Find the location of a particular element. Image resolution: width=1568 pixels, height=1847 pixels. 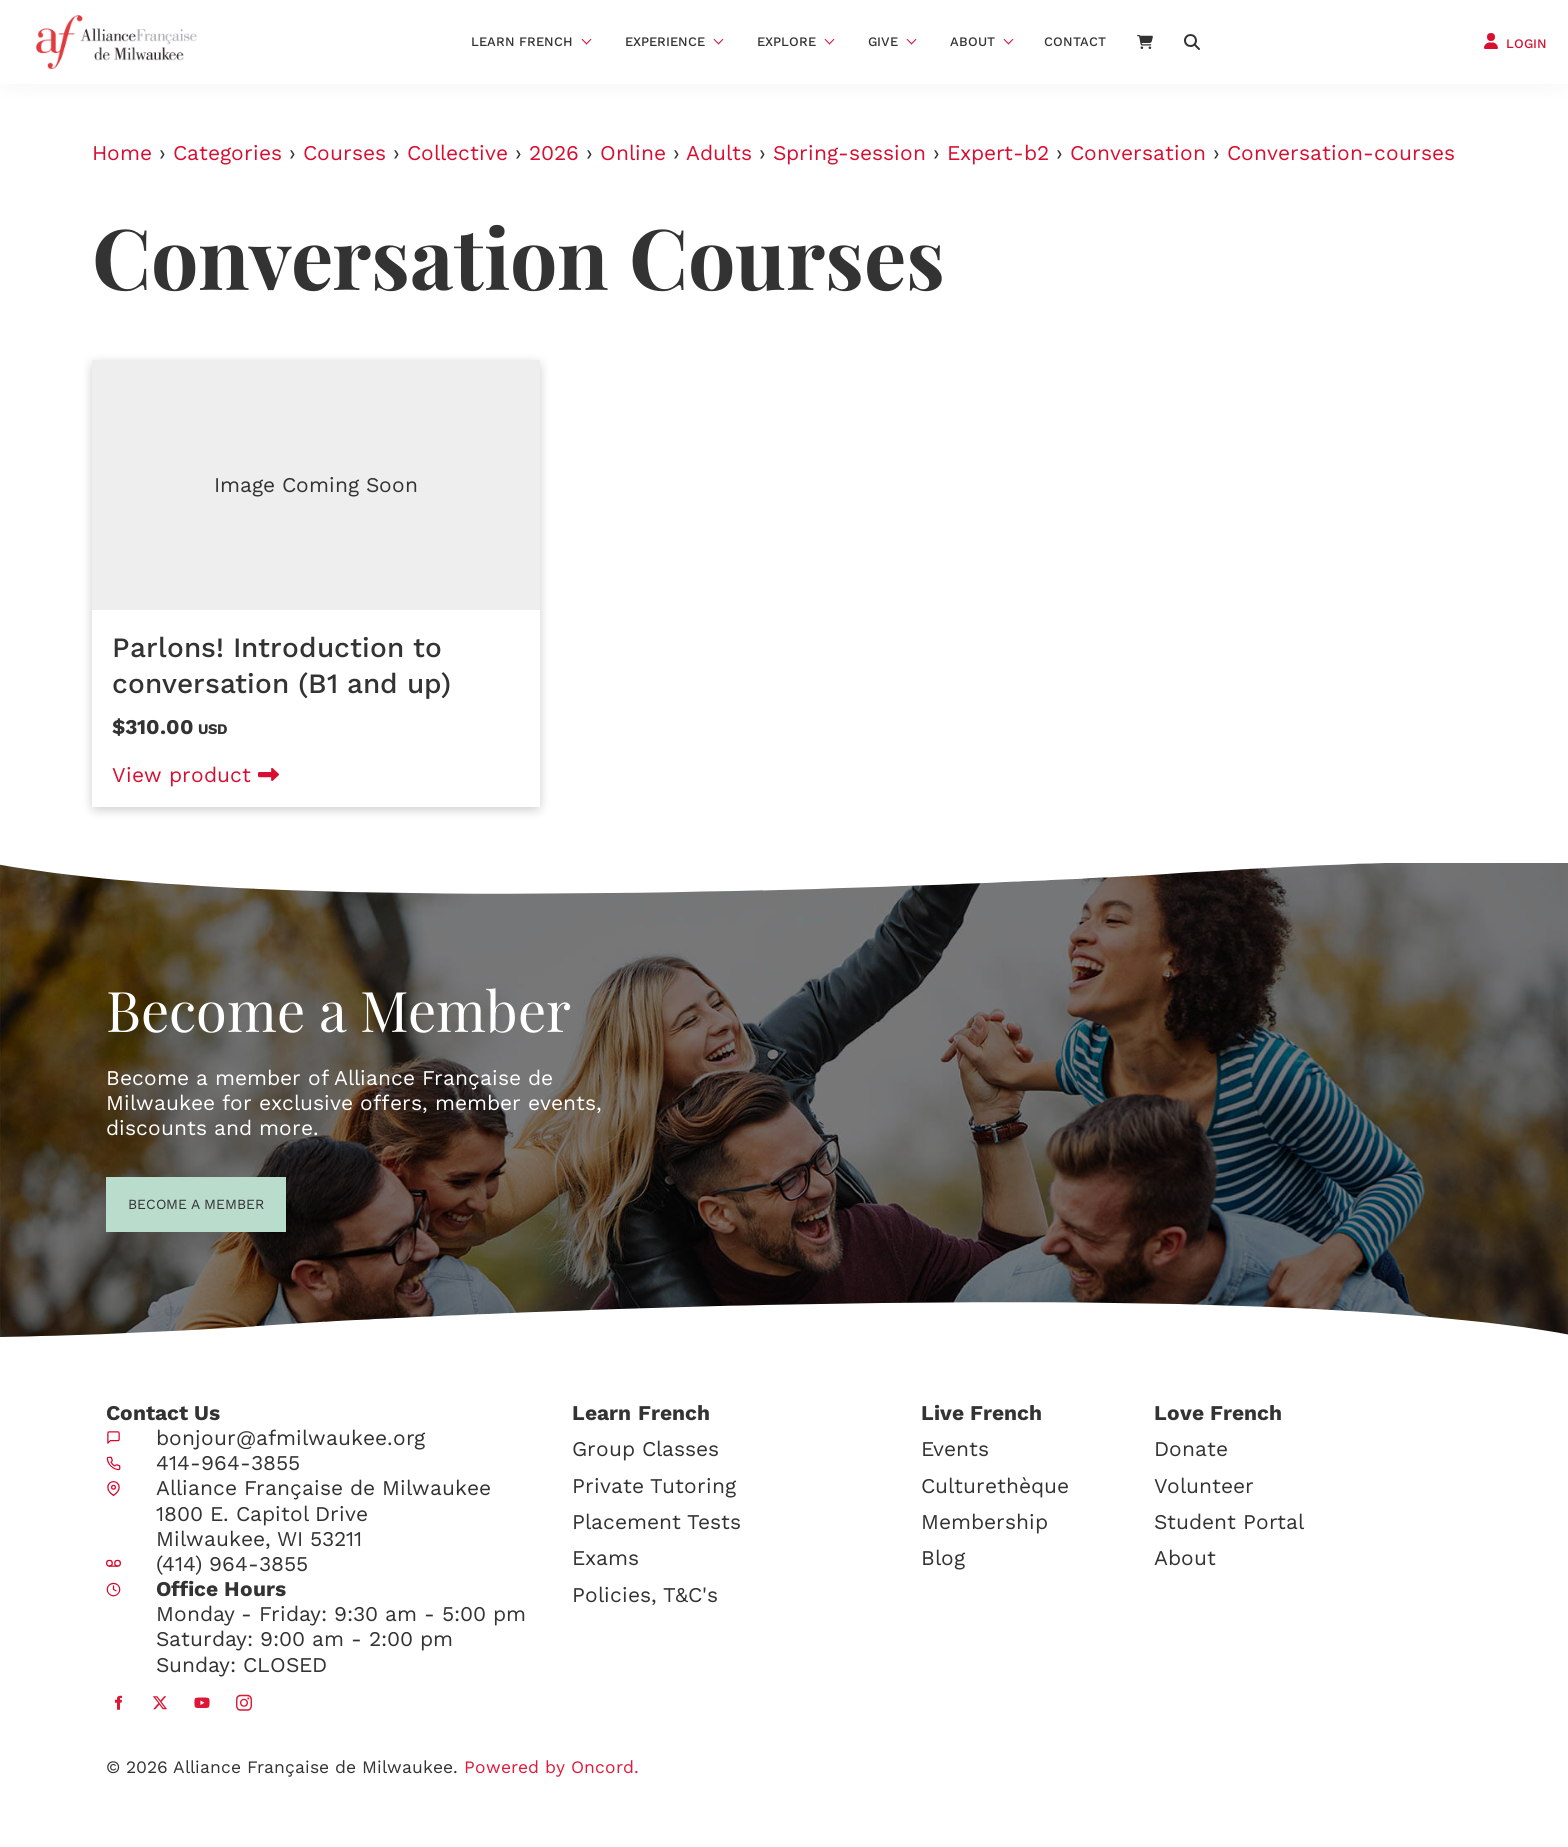

Contact is located at coordinates (1075, 41).